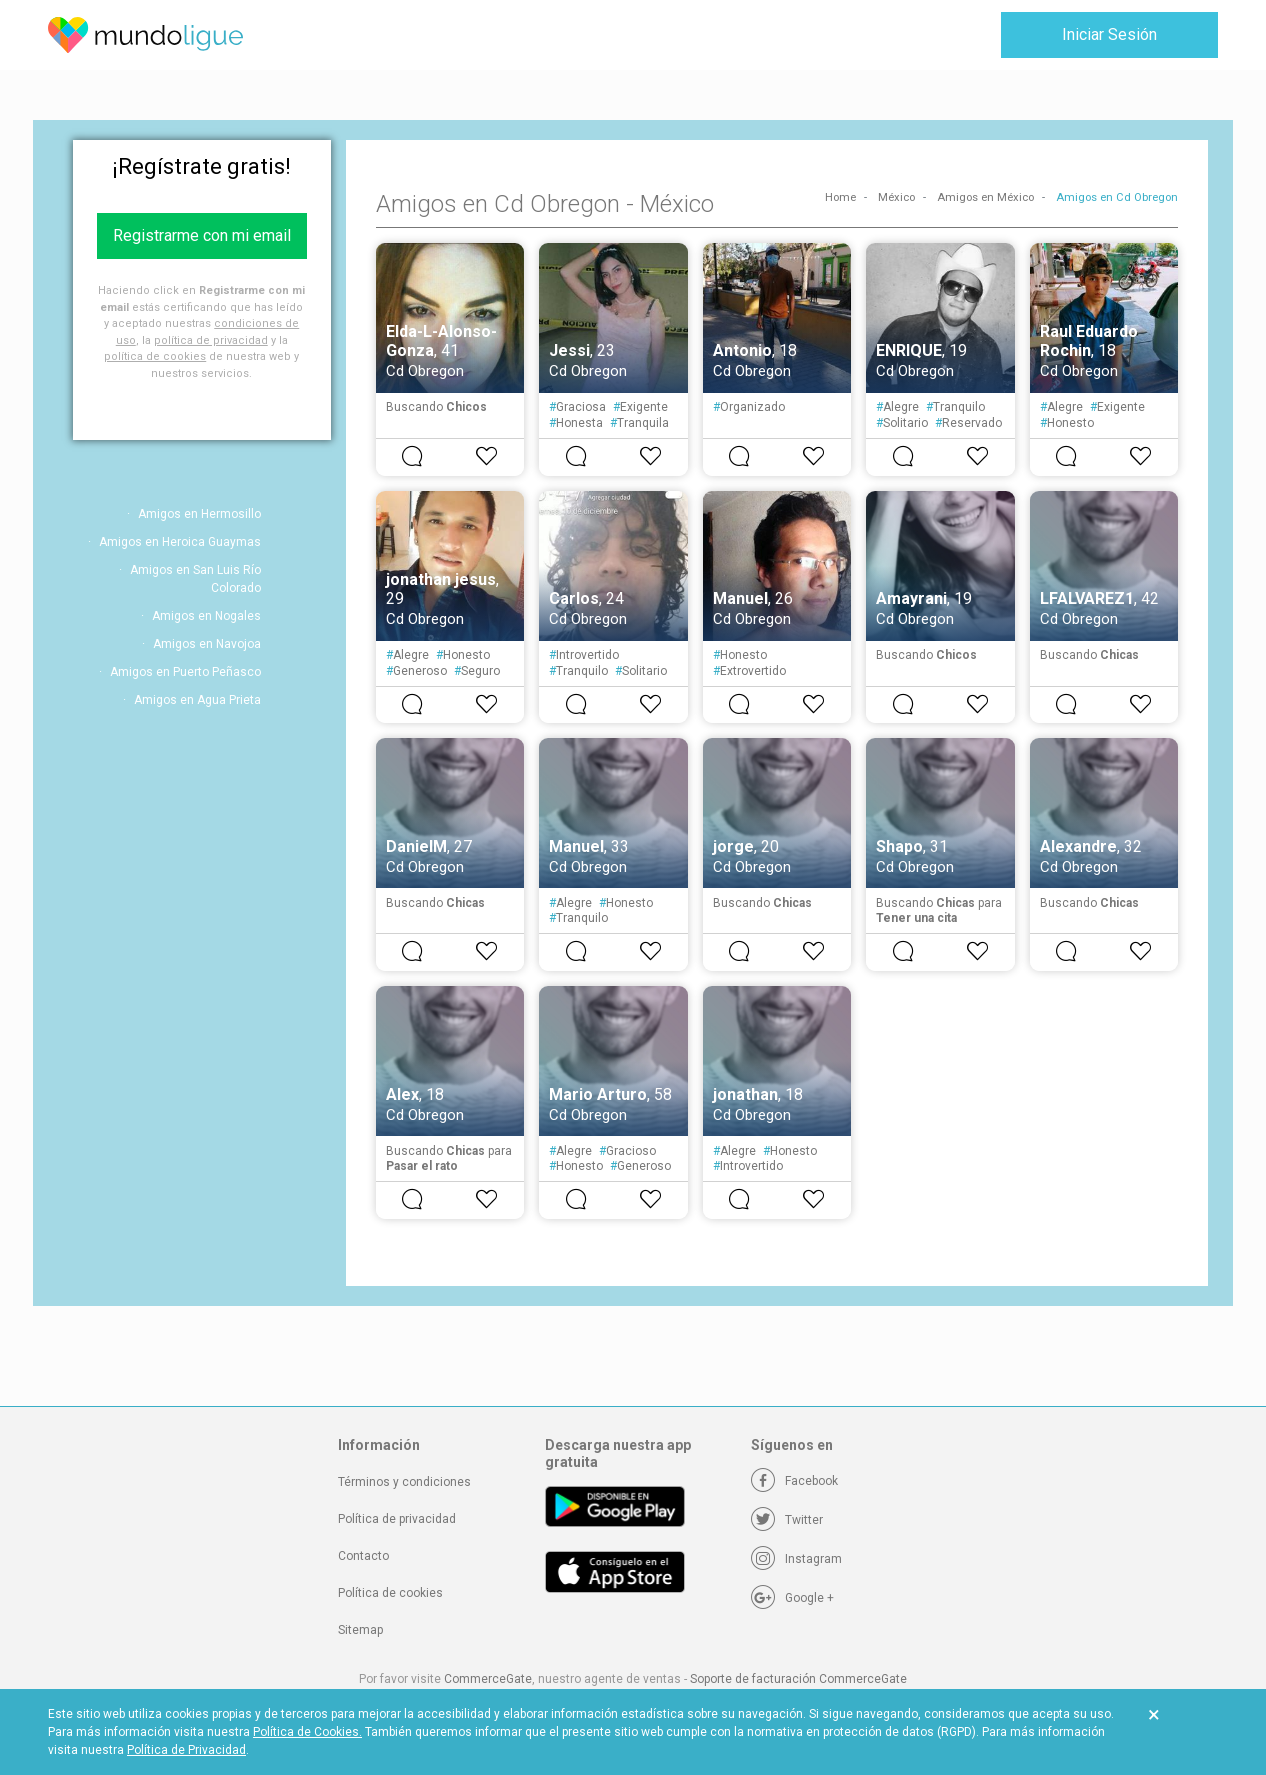 Image resolution: width=1266 pixels, height=1775 pixels. Describe the element at coordinates (207, 644) in the screenshot. I see `Amigos en Navojoa` at that location.